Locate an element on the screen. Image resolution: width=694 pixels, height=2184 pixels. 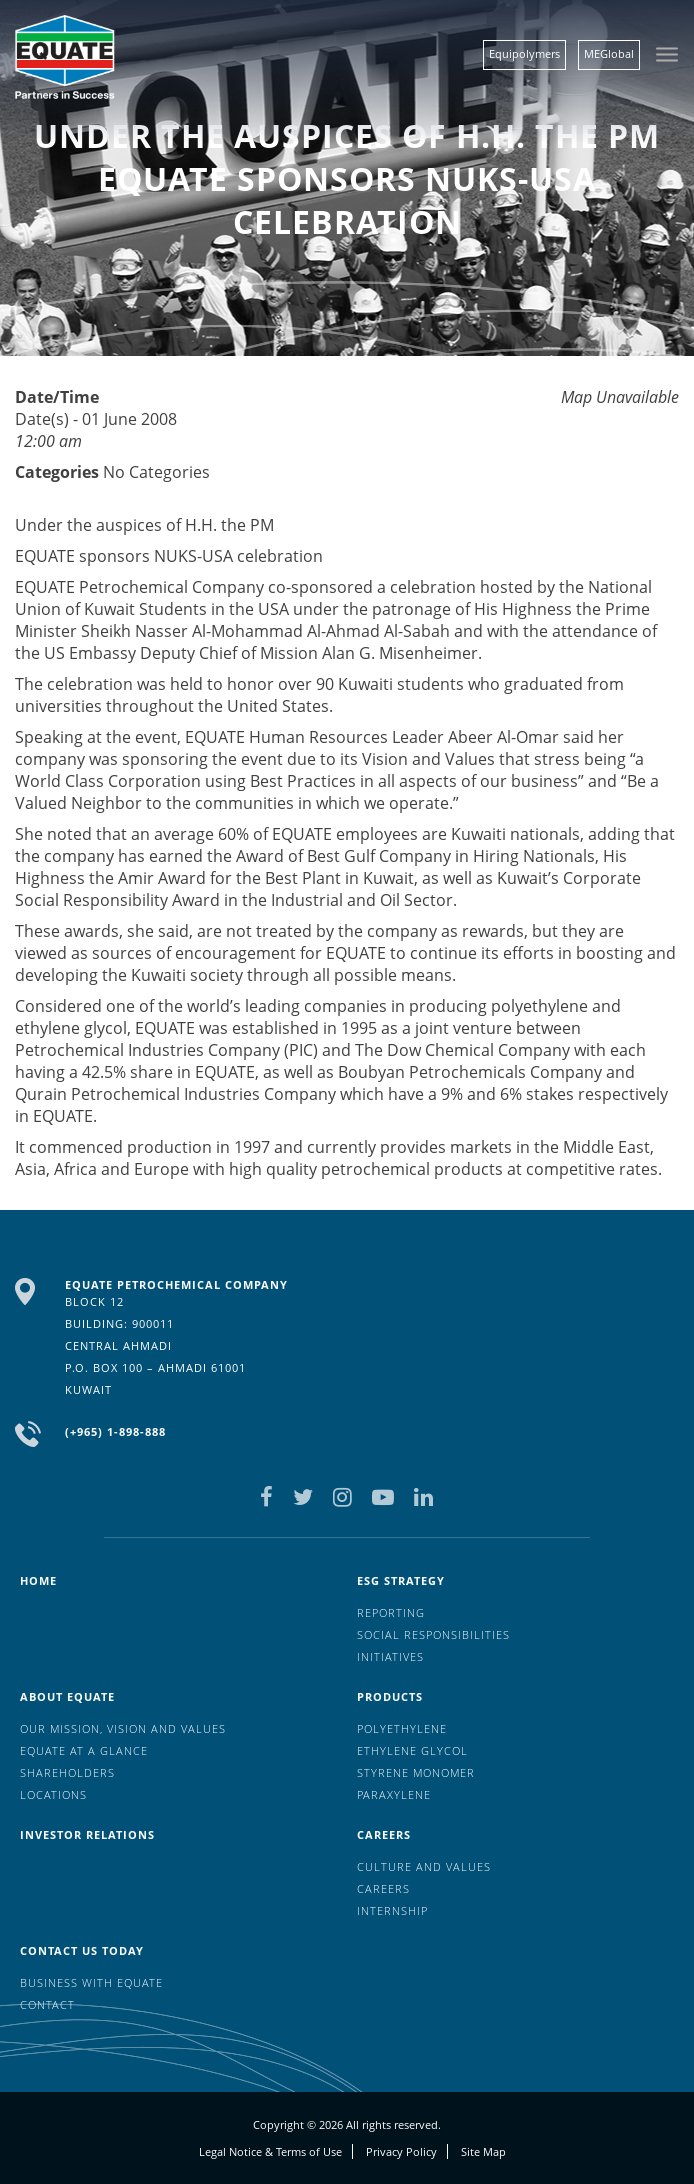
Locations is located at coordinates (53, 1794).